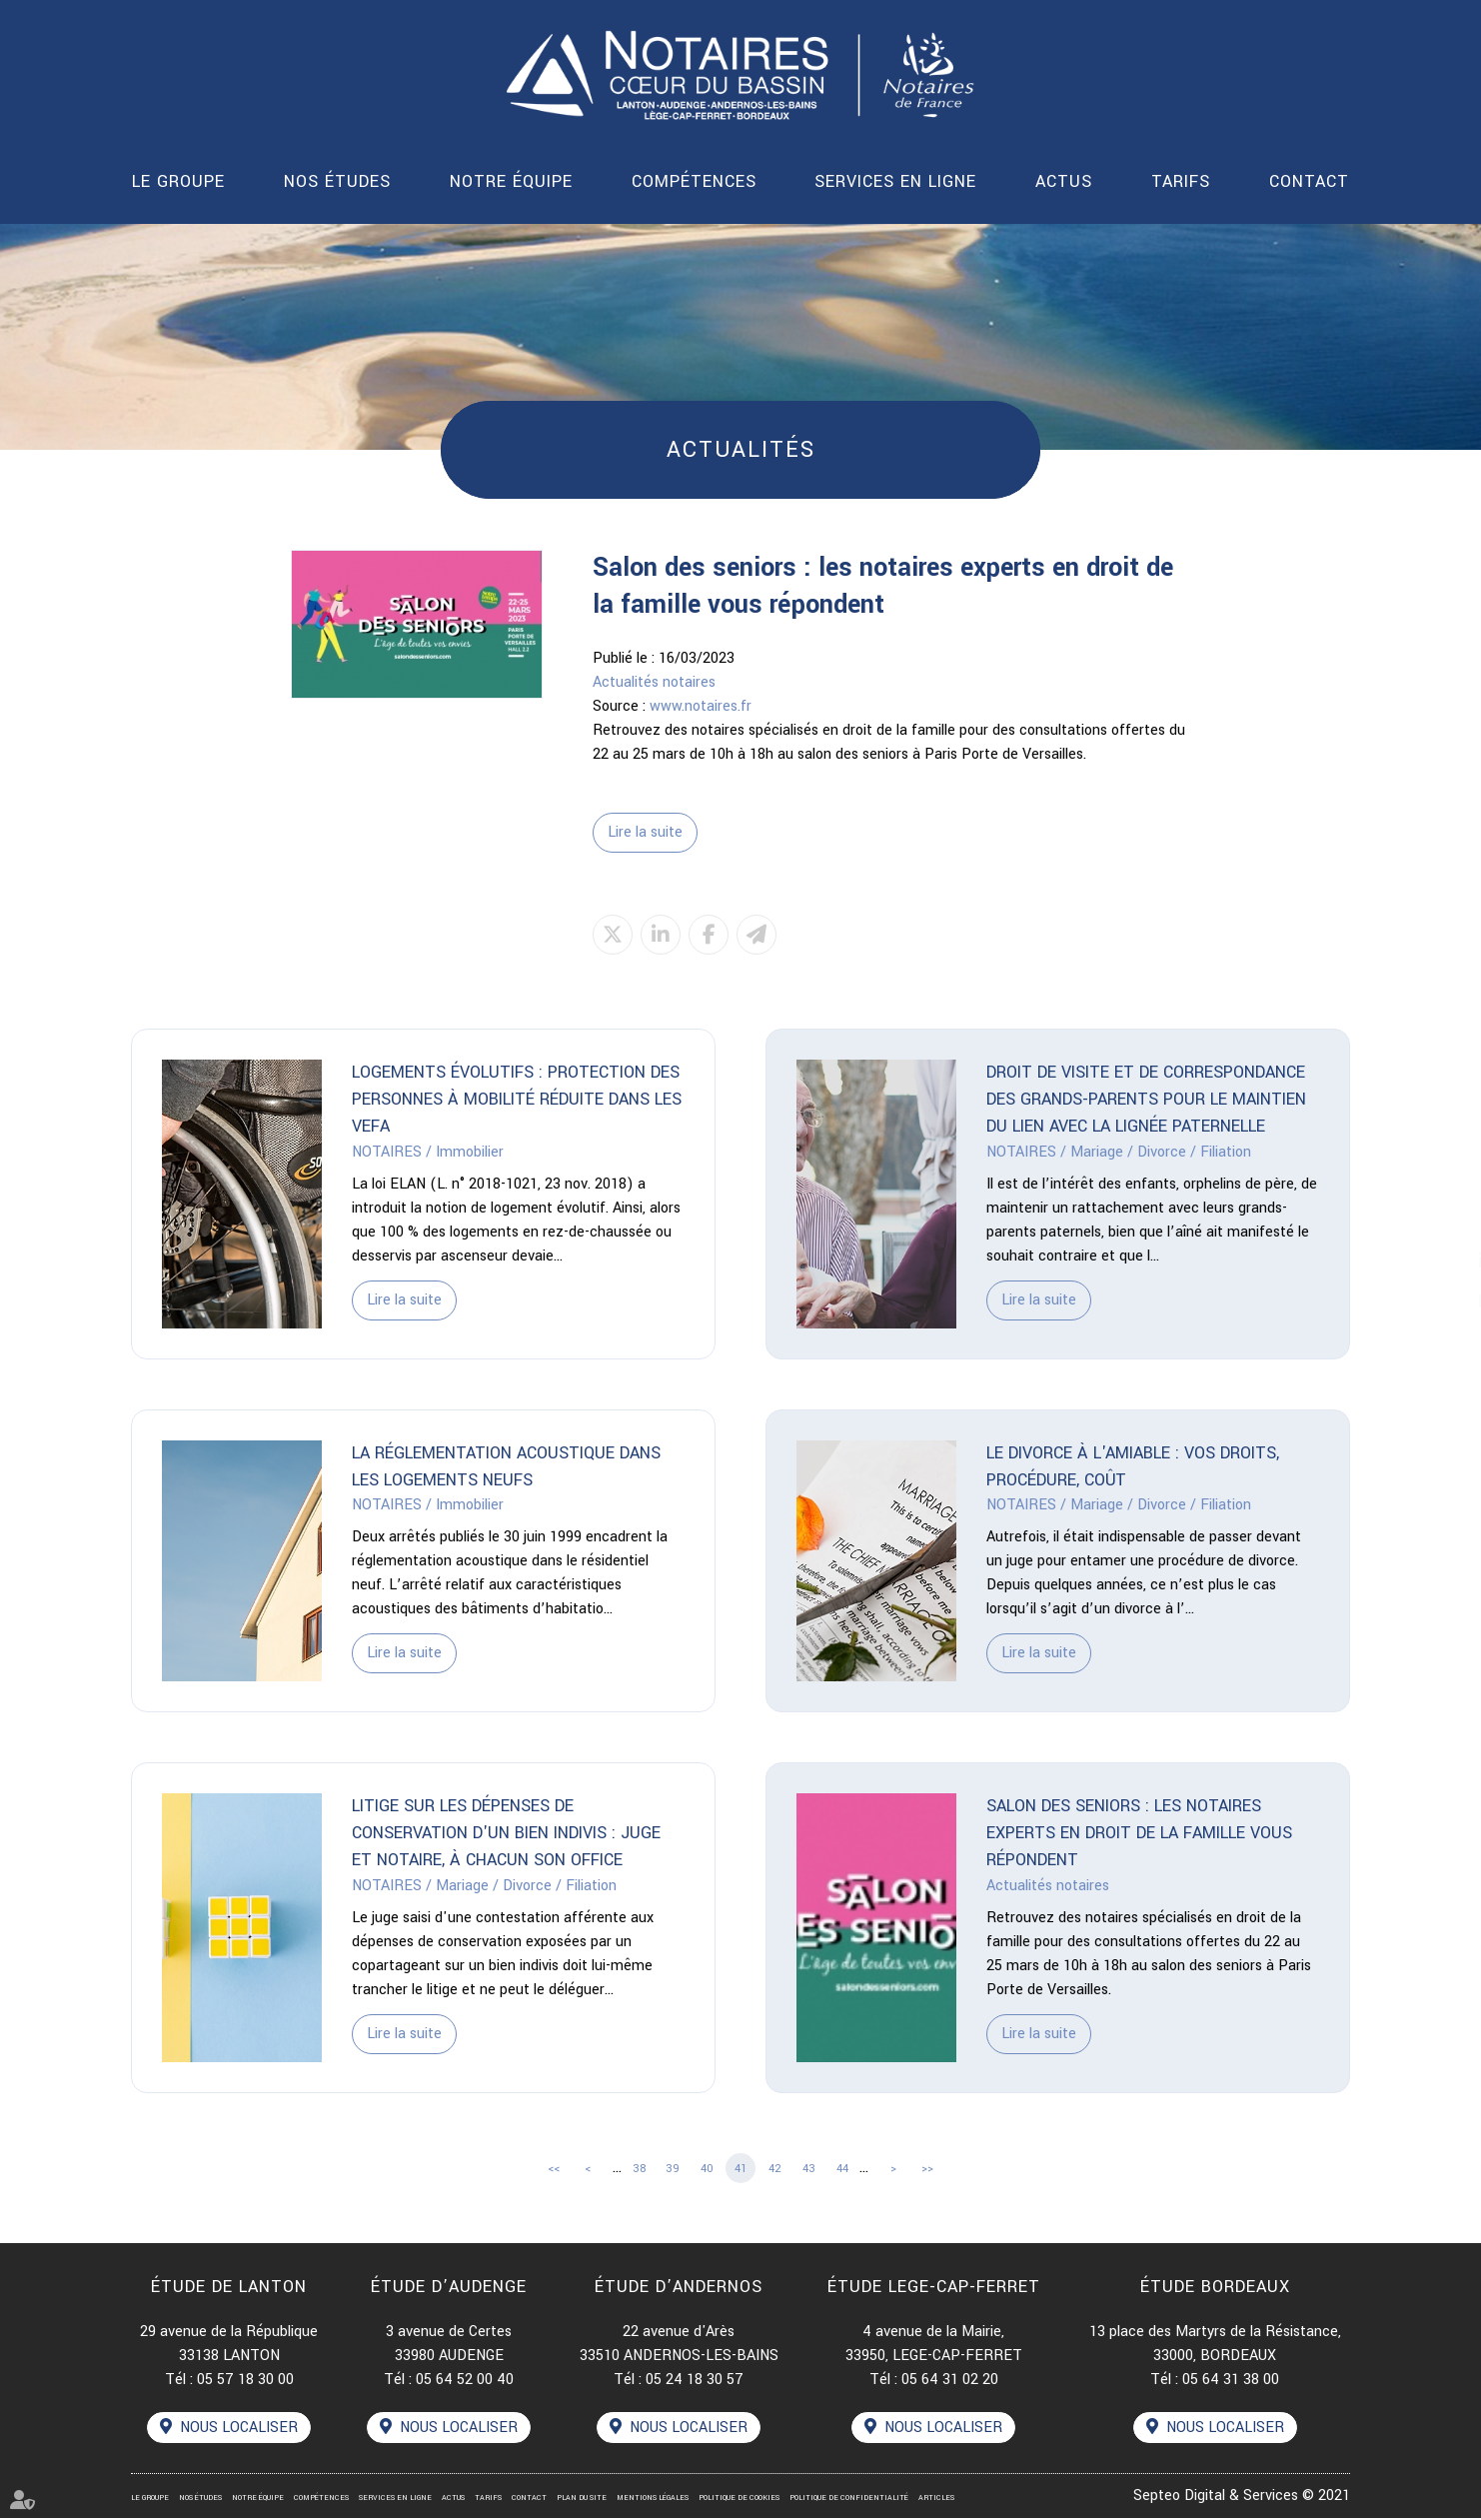 This screenshot has width=1481, height=2520. I want to click on Politique de confidentialité, so click(848, 2499).